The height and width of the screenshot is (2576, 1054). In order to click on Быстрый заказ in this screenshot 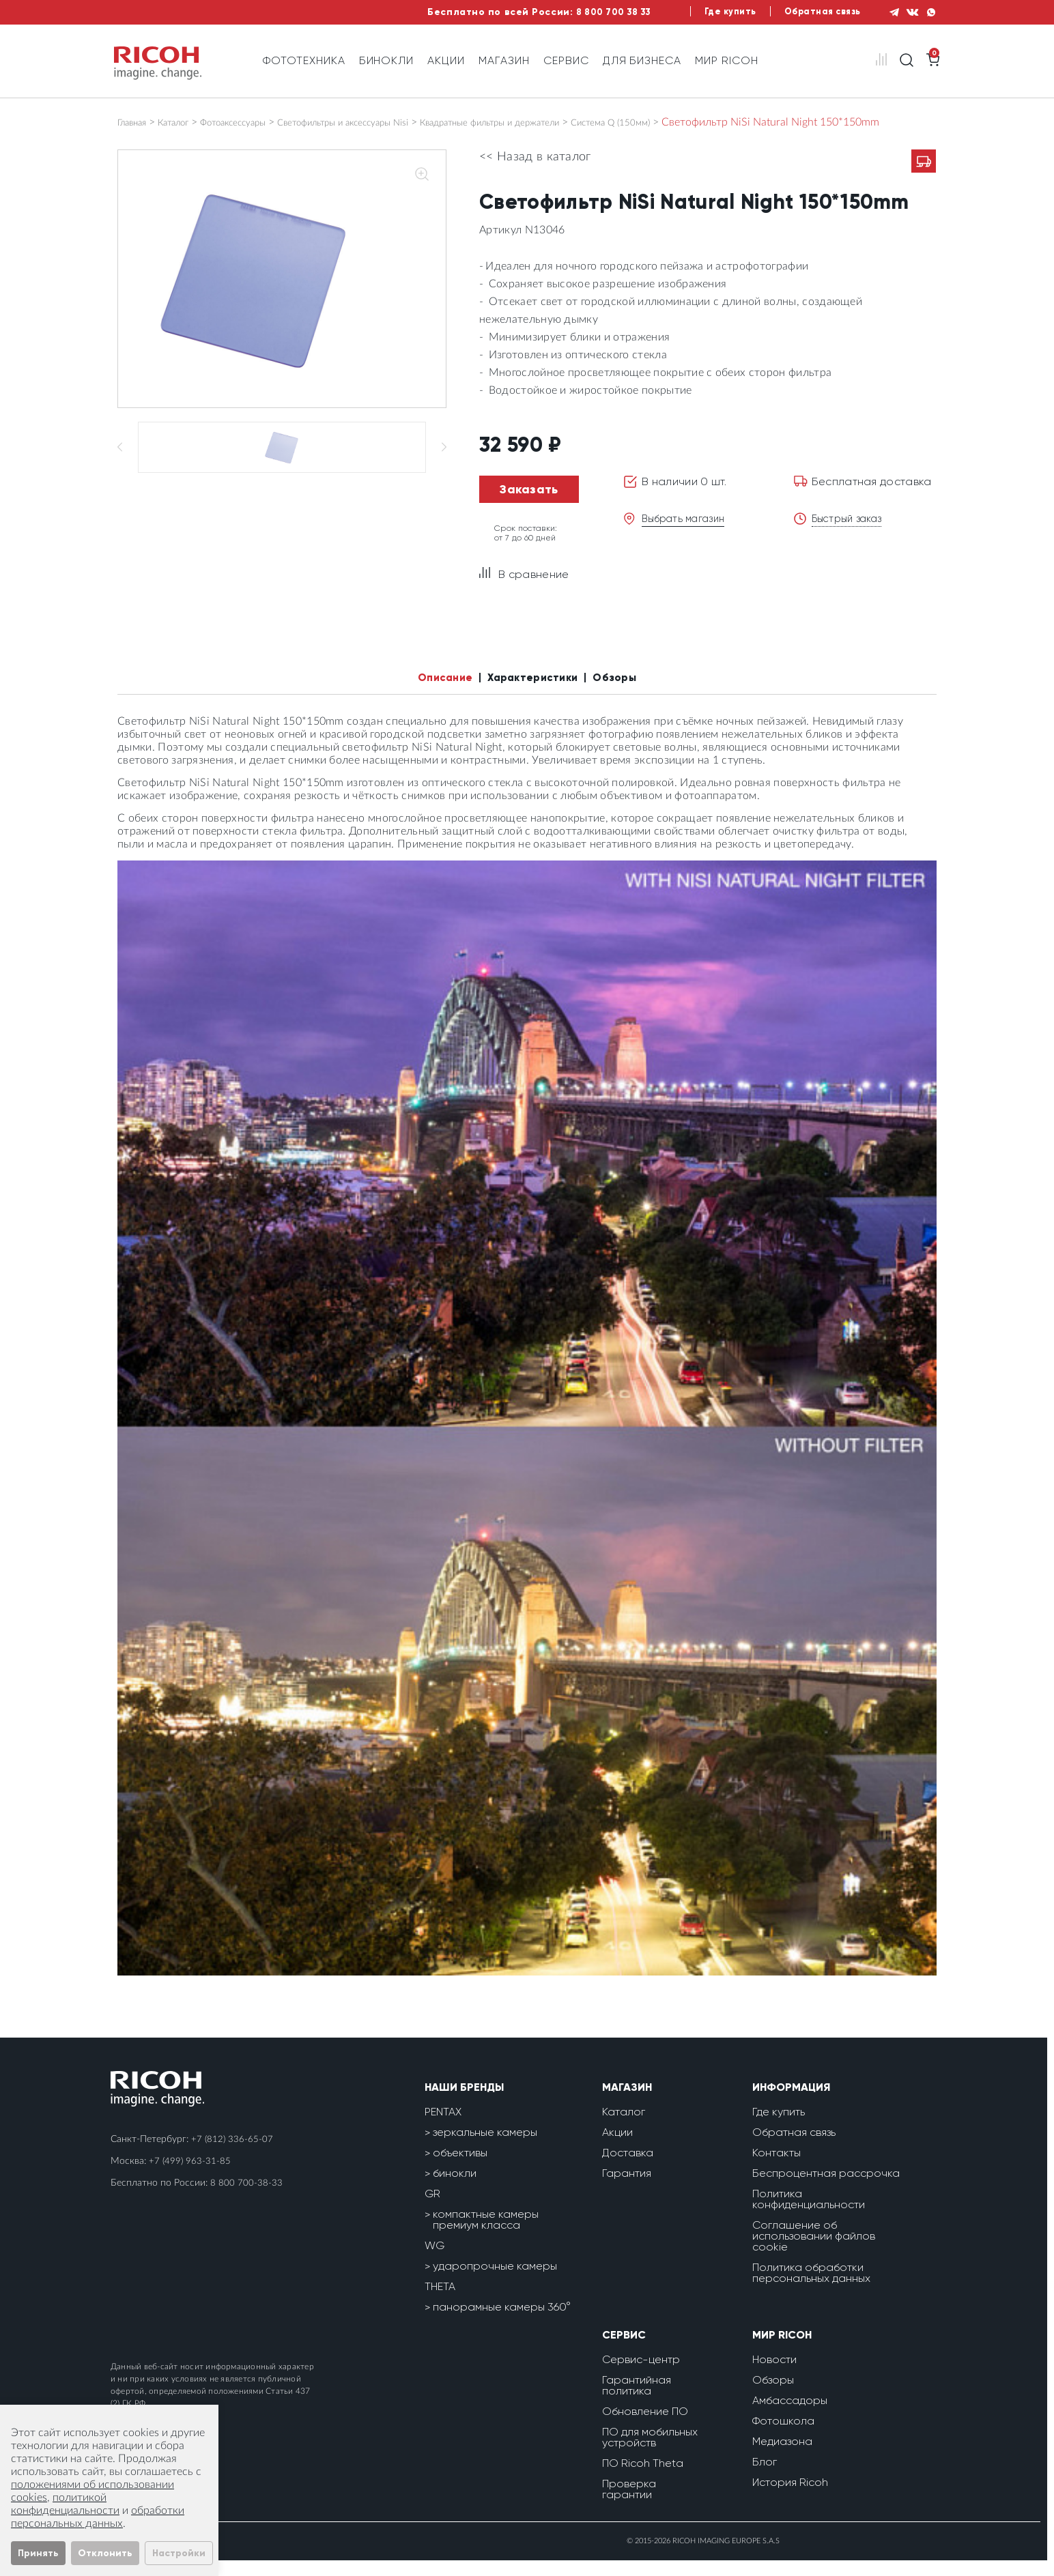, I will do `click(851, 531)`.